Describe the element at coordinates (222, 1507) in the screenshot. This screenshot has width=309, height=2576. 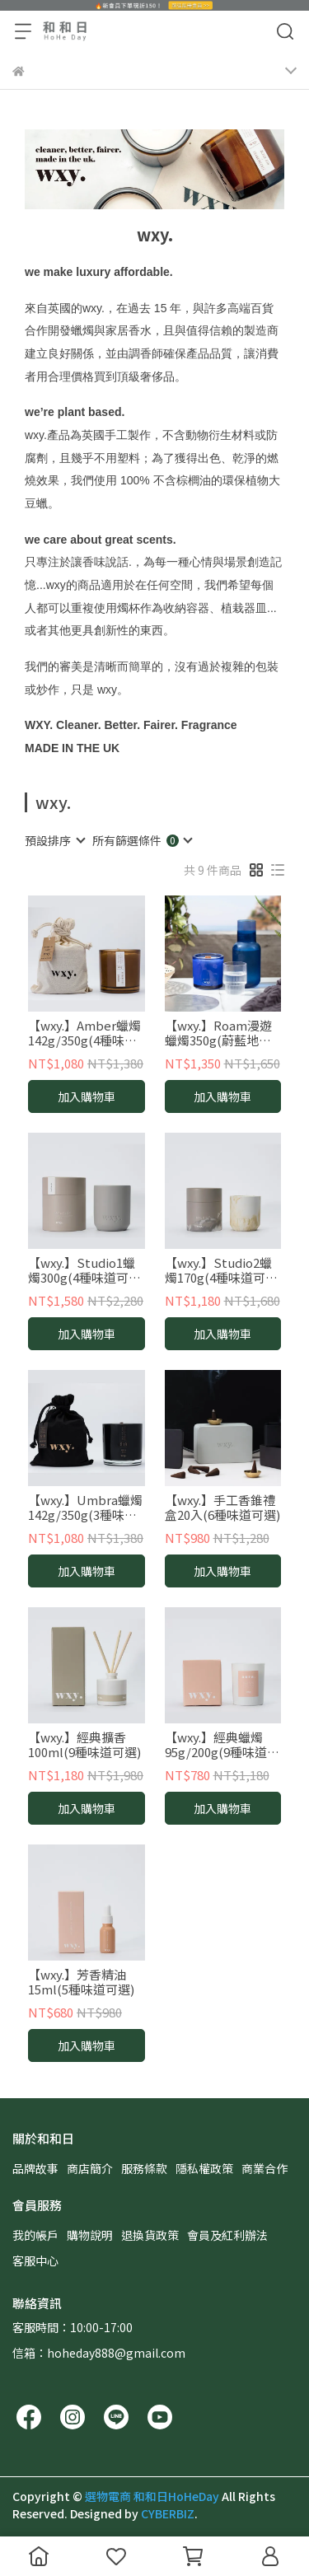
I see `【wxy.】手工香錐禮盒20入(6種味道可選)` at that location.